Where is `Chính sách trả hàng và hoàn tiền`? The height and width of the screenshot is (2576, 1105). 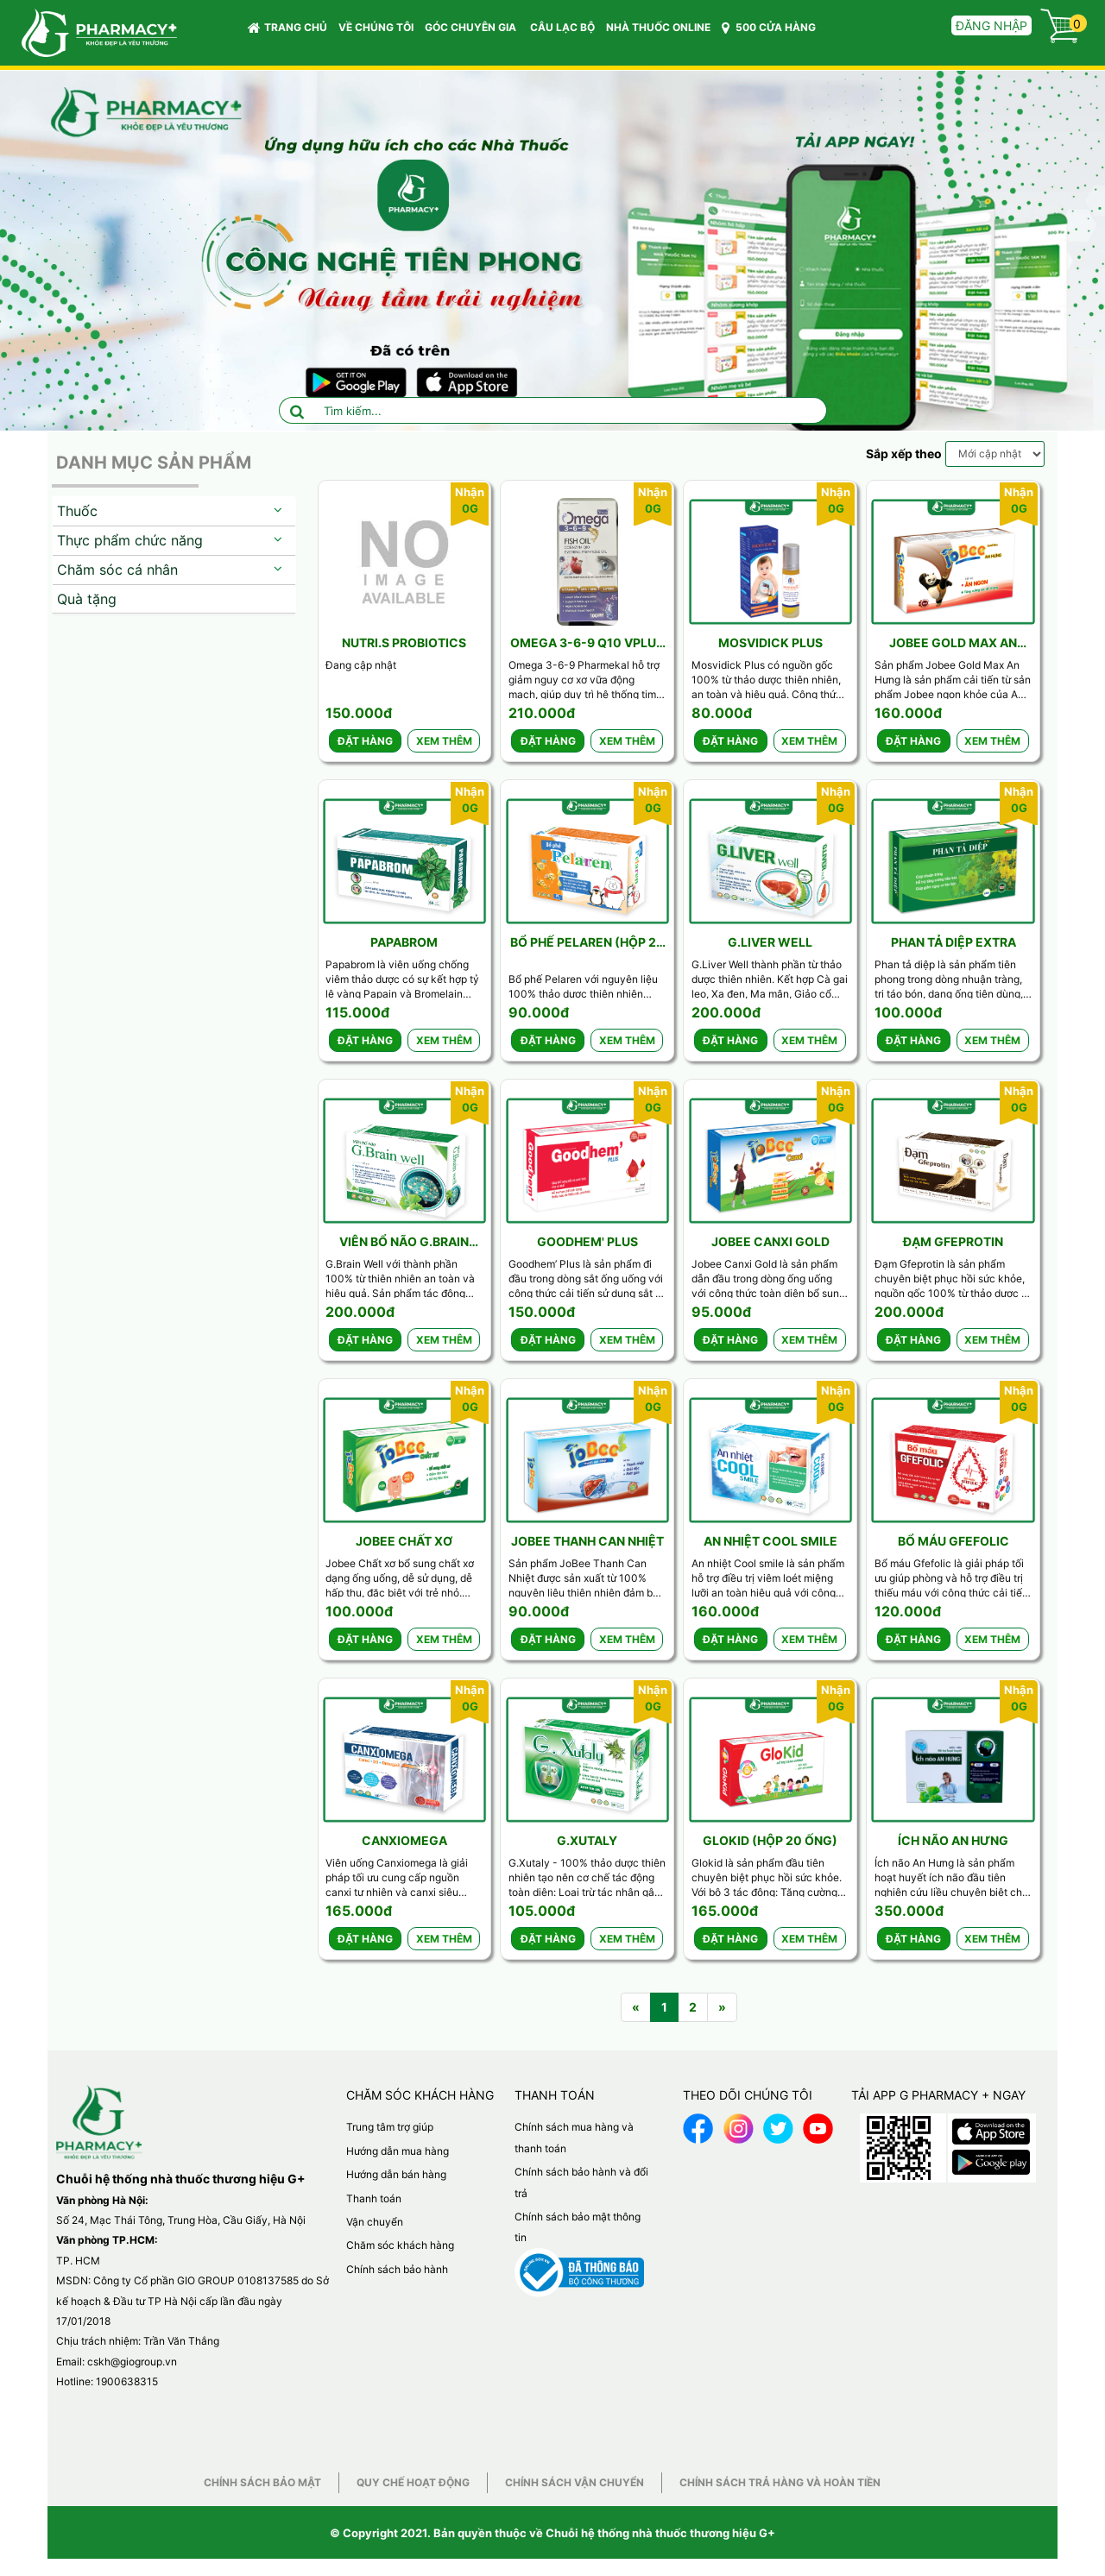
Chính sách trả hàng và hoàn tiền is located at coordinates (780, 2482).